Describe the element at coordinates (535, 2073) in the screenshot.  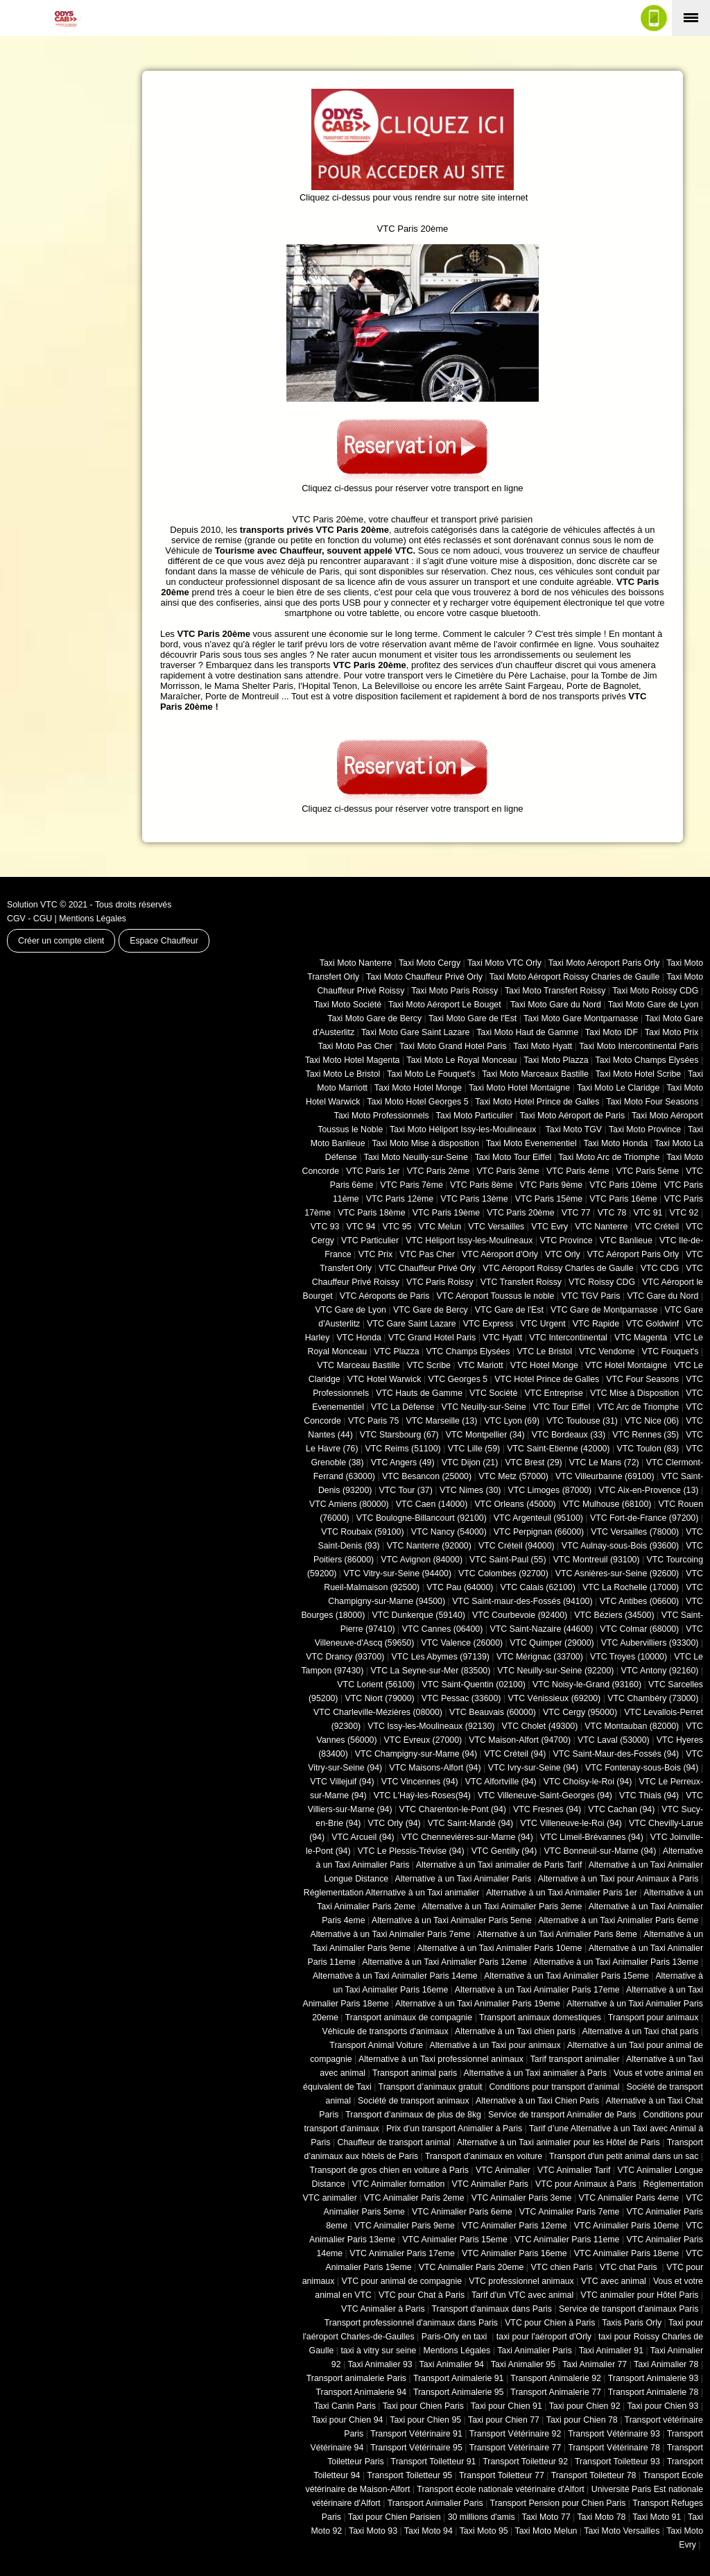
I see `Alternative à un Taxi animalier à Paris` at that location.